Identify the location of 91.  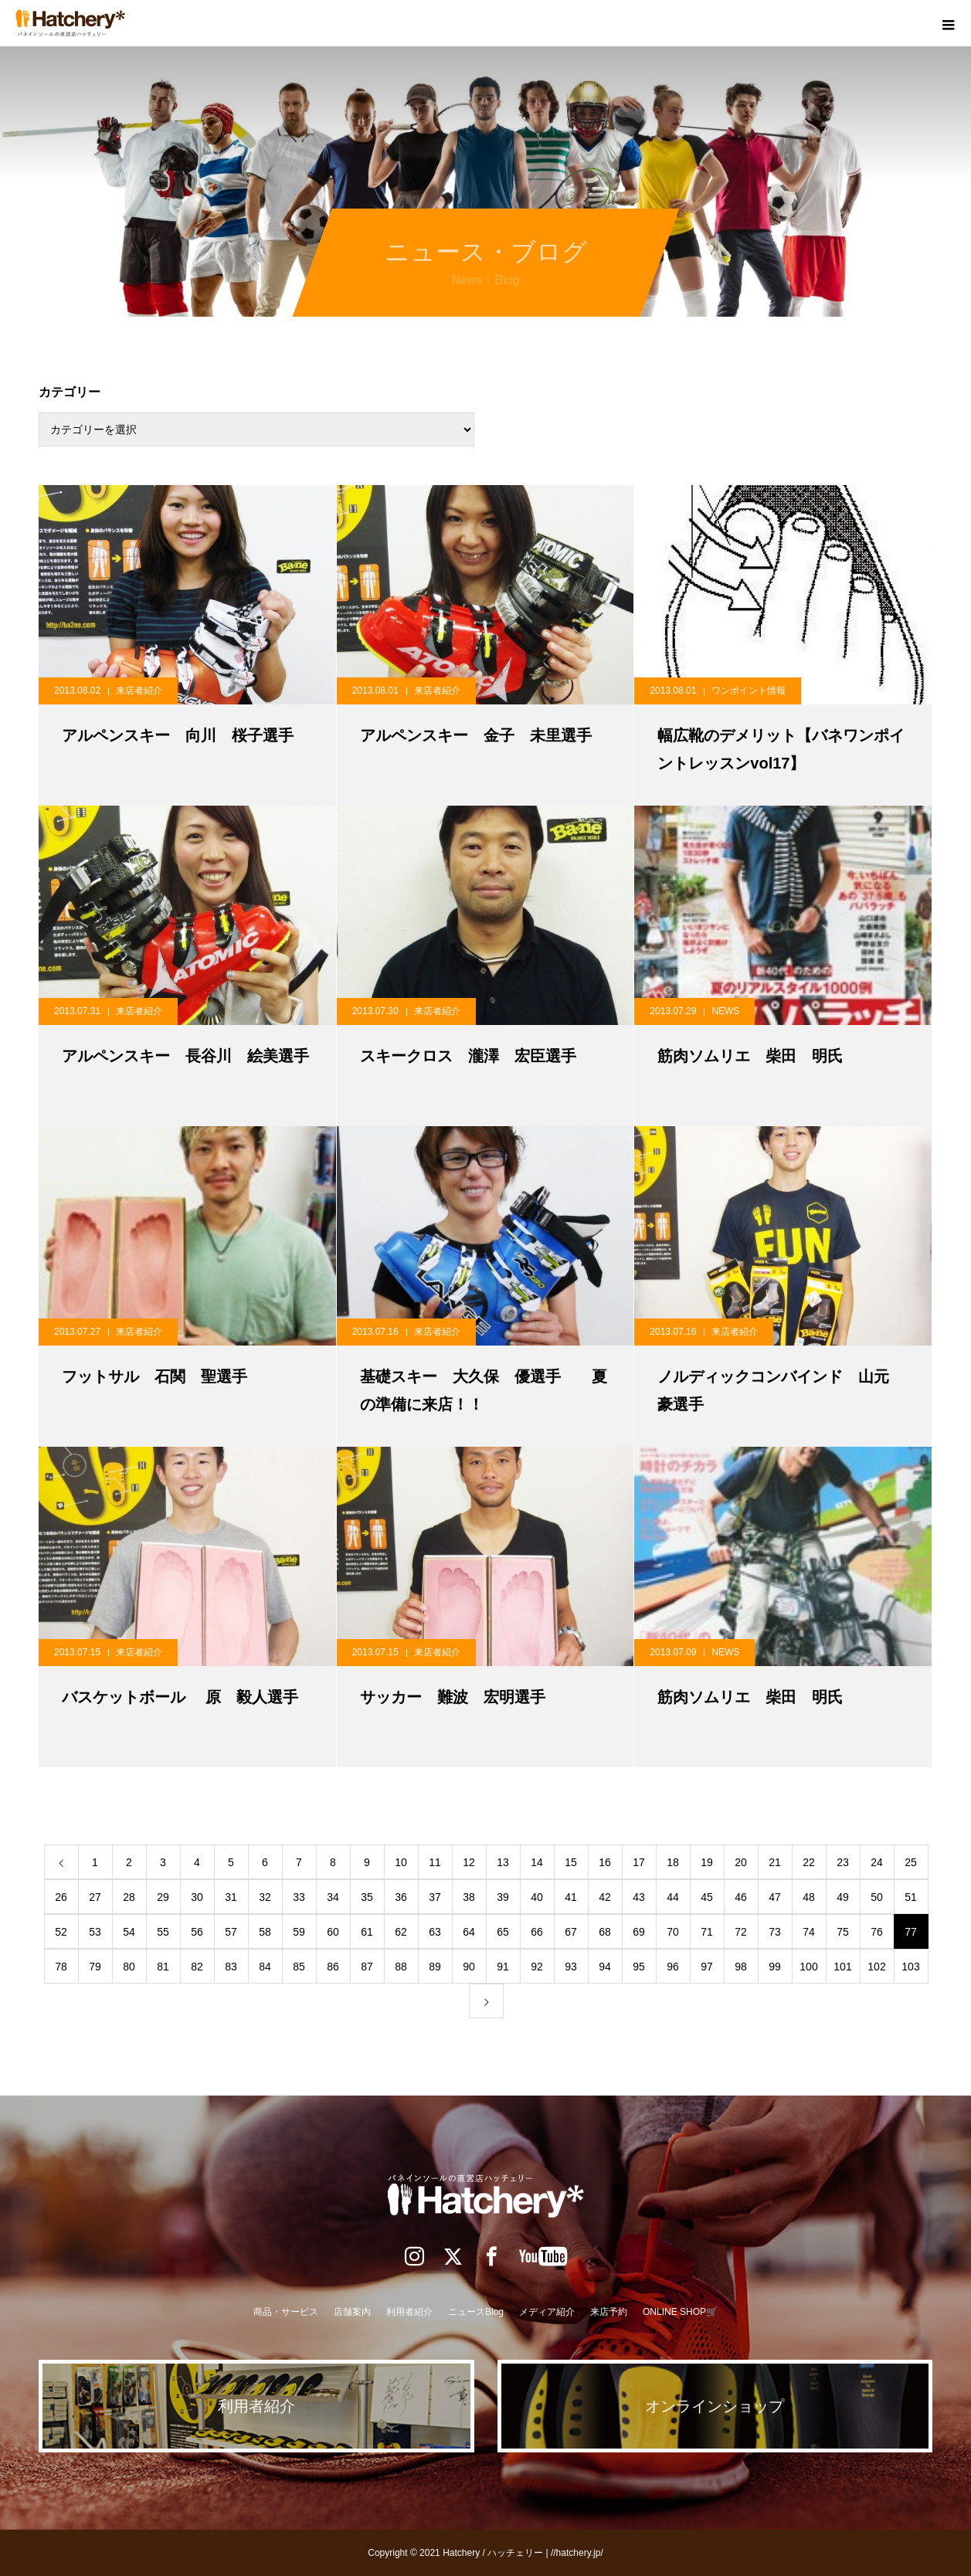
(503, 1966).